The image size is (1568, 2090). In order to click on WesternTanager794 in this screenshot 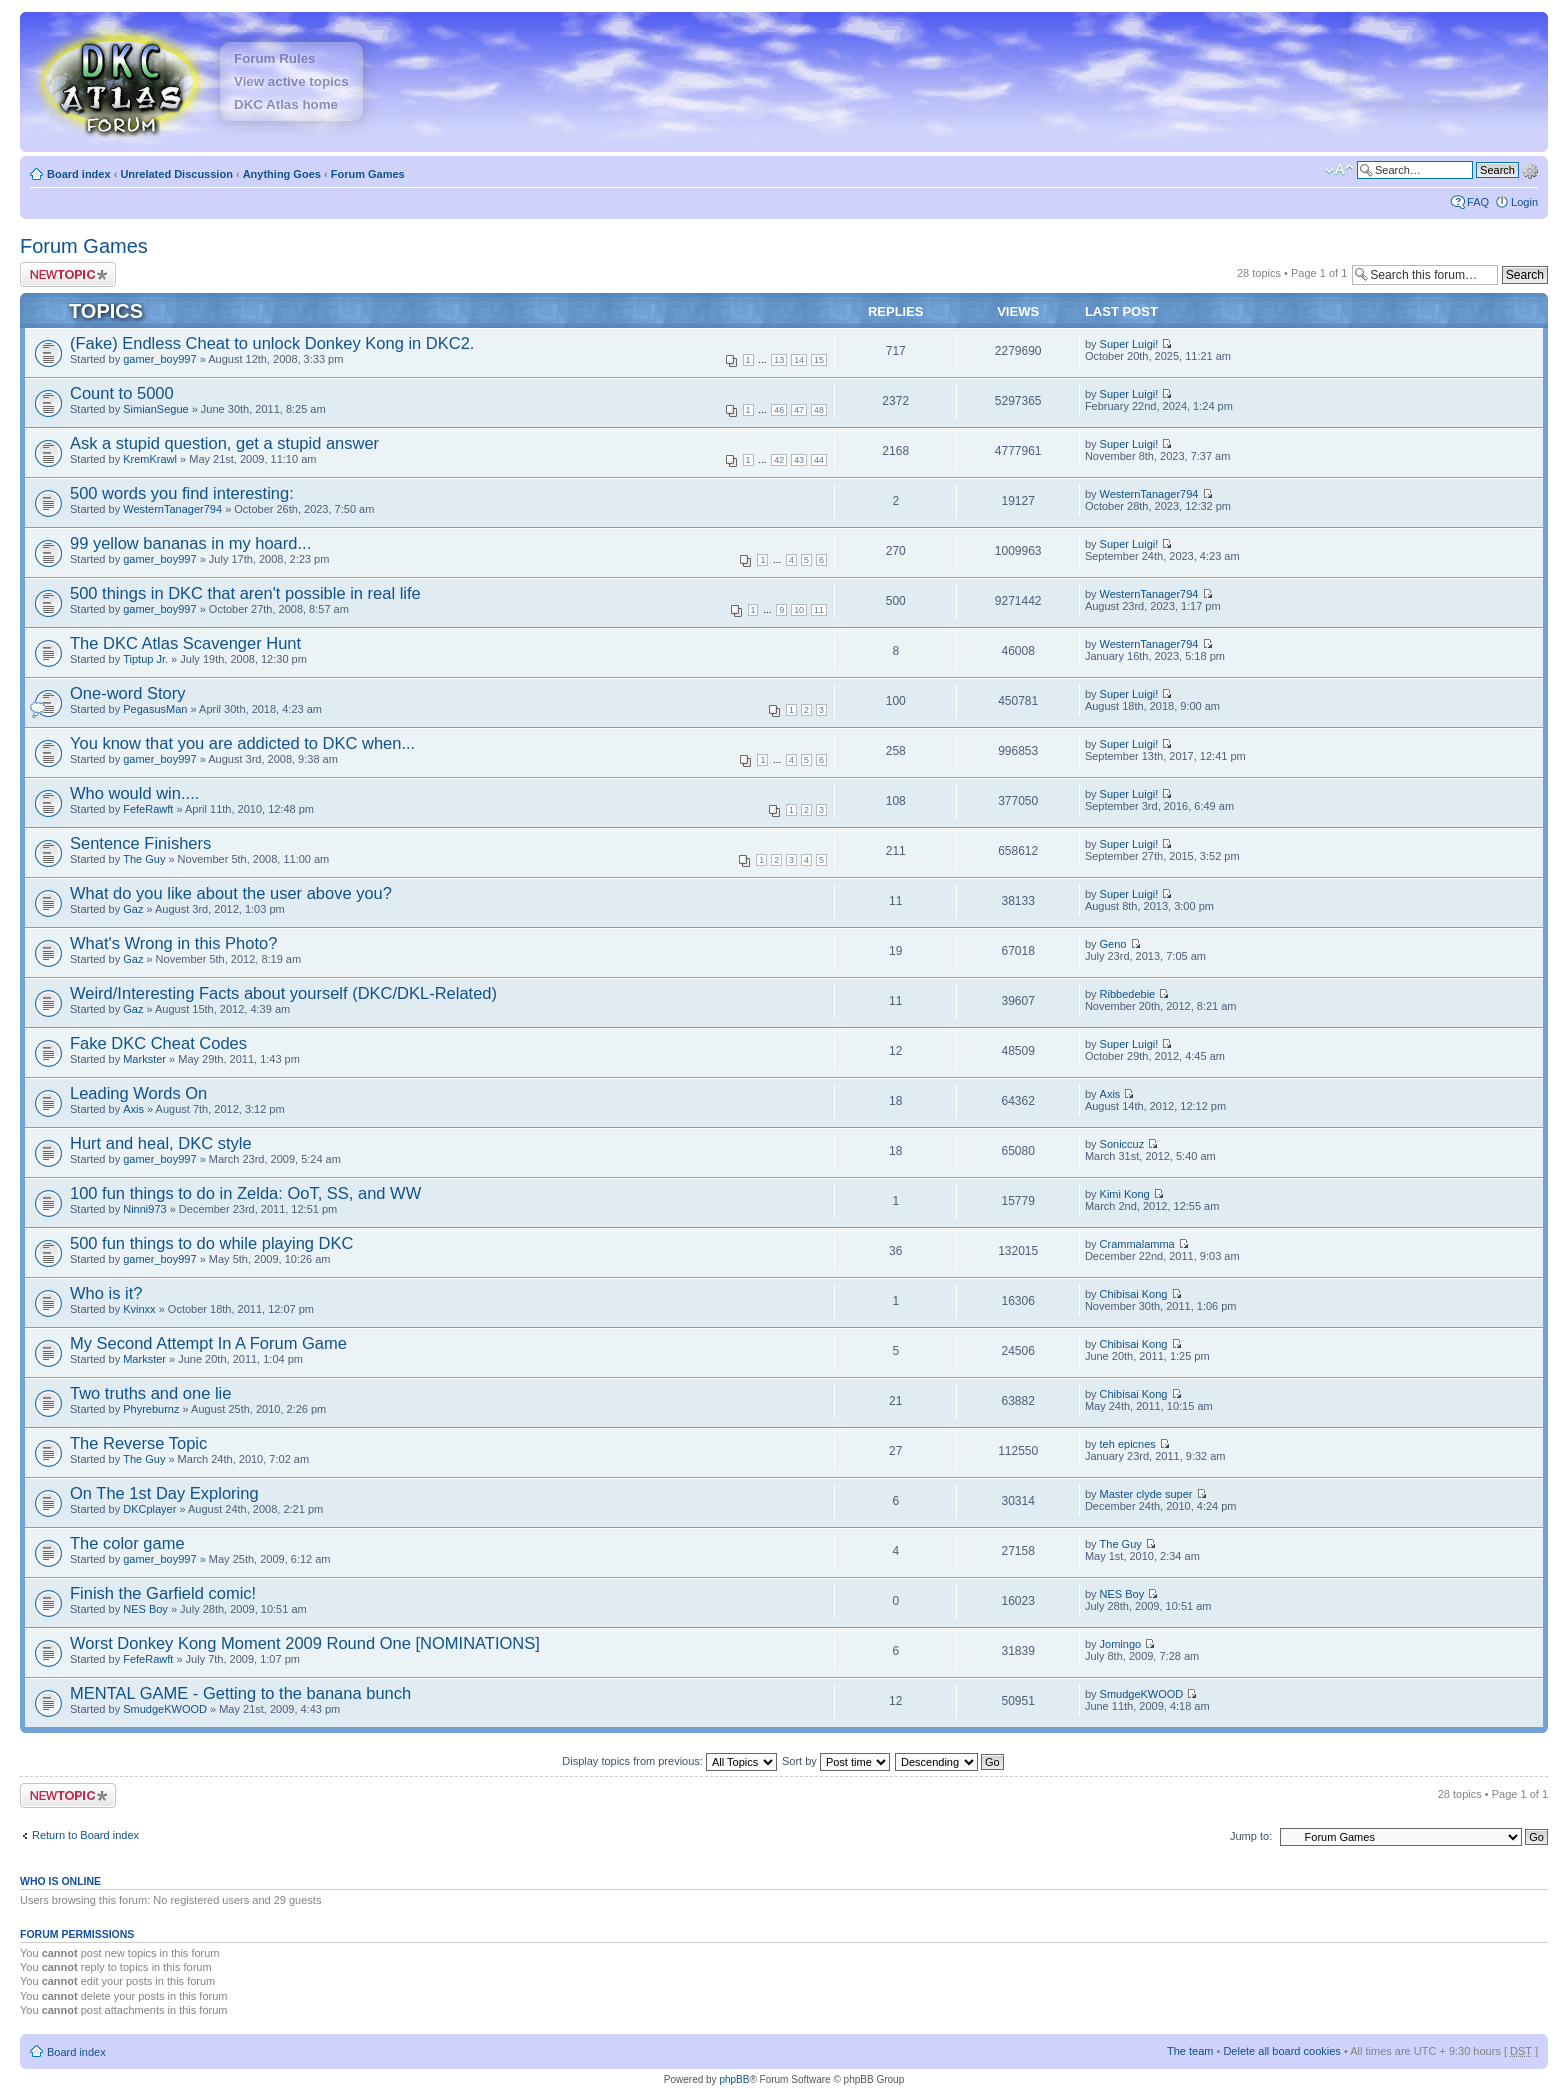, I will do `click(172, 509)`.